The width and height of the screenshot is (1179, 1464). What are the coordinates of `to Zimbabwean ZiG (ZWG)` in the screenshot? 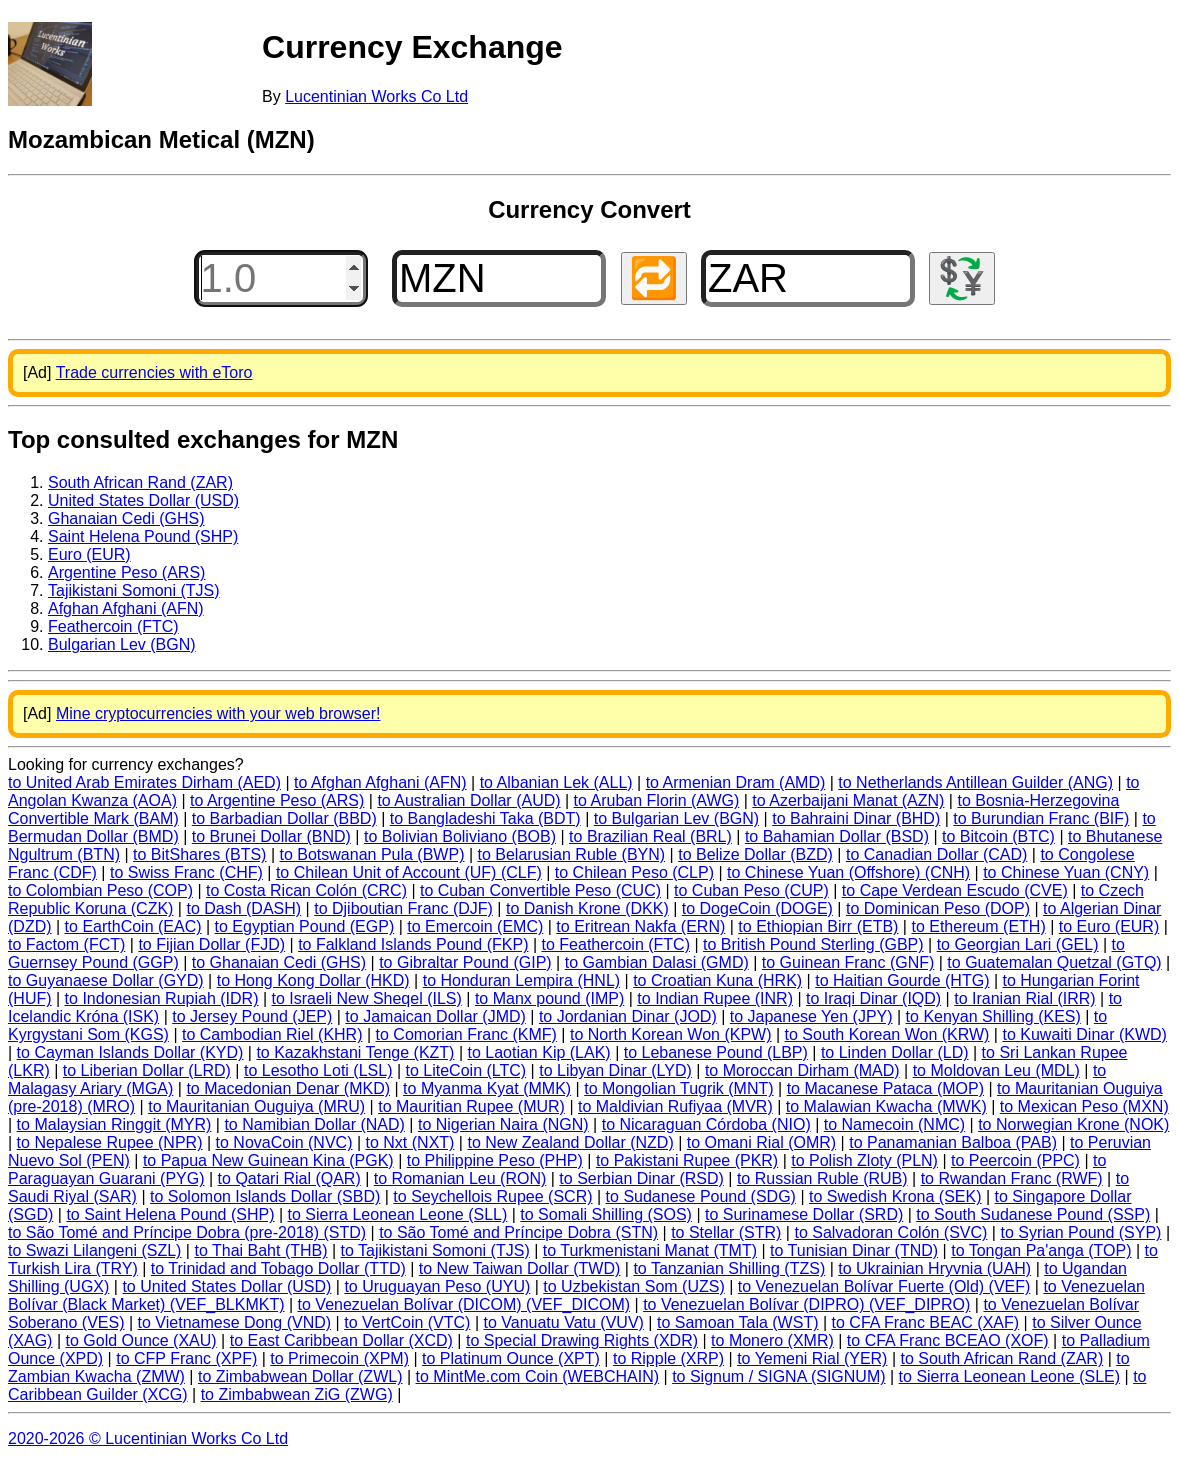 It's located at (297, 1394).